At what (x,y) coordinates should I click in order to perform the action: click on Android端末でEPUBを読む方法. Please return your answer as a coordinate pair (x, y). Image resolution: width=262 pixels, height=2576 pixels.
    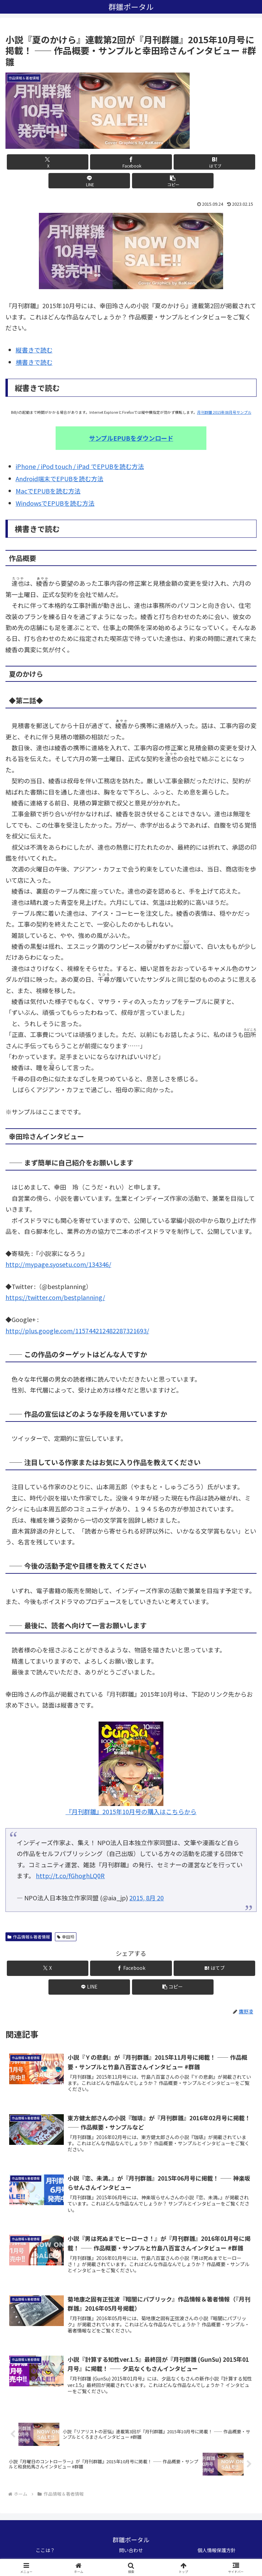
    Looking at the image, I should click on (59, 478).